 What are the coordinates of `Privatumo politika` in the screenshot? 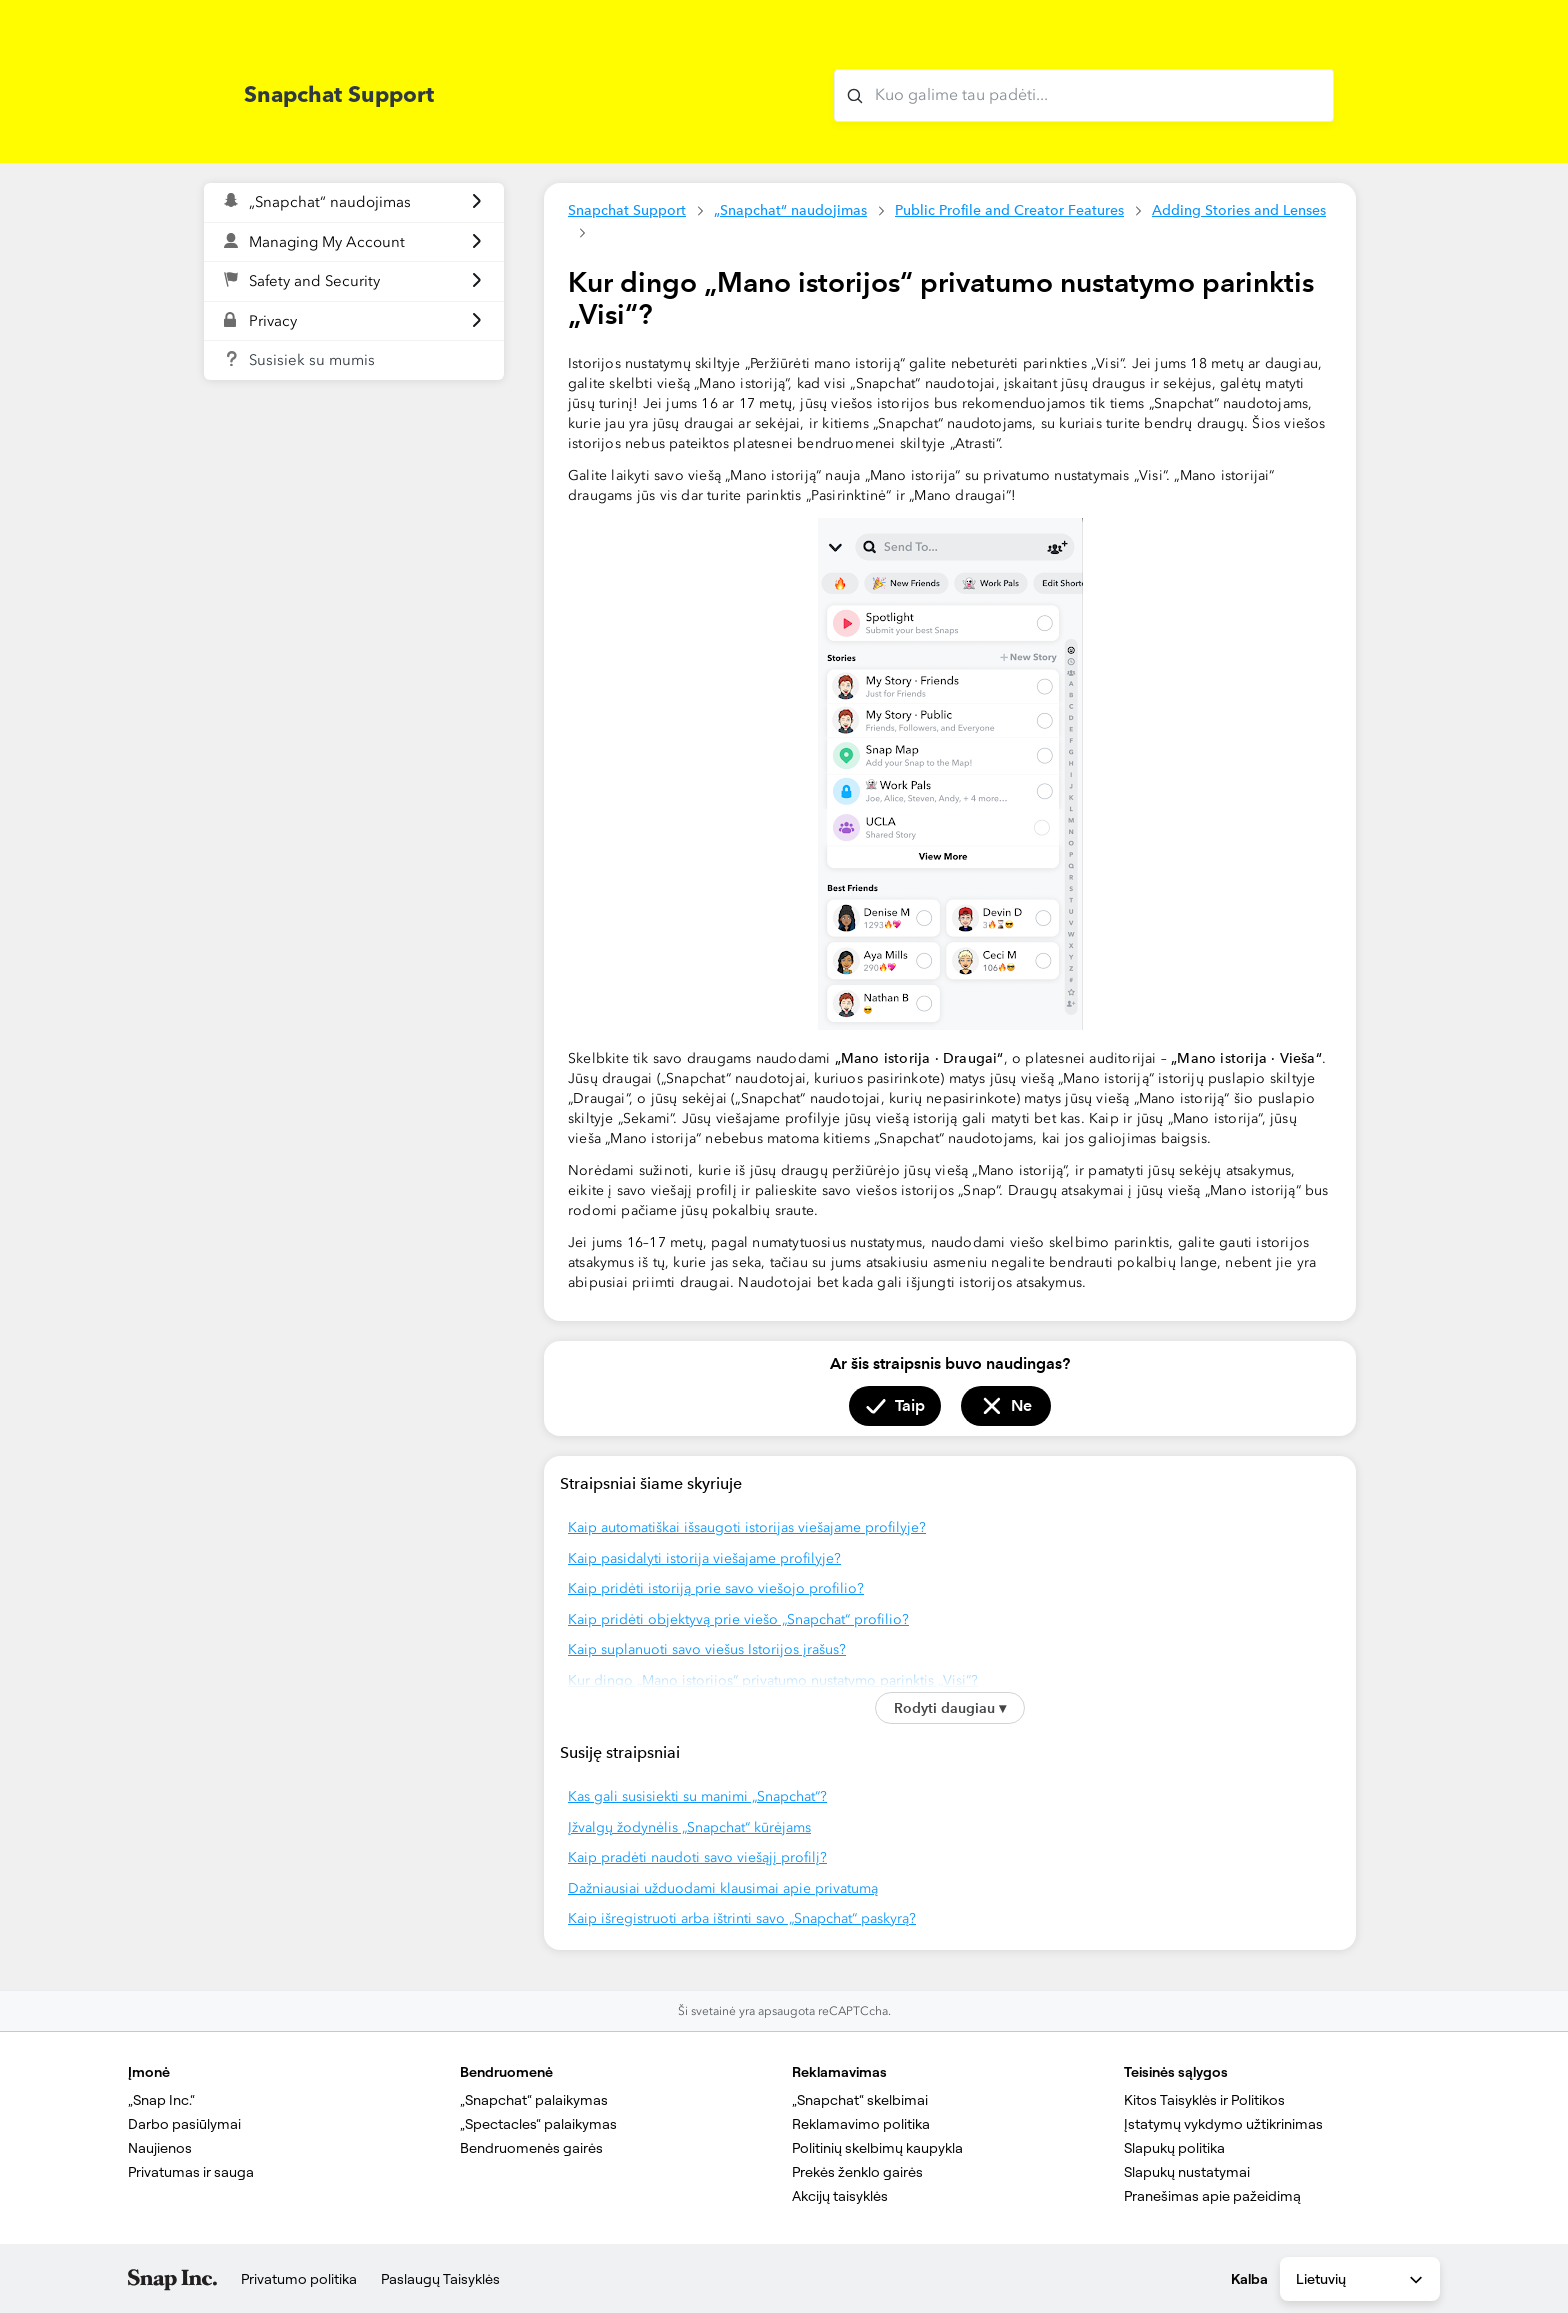 It's located at (299, 2279).